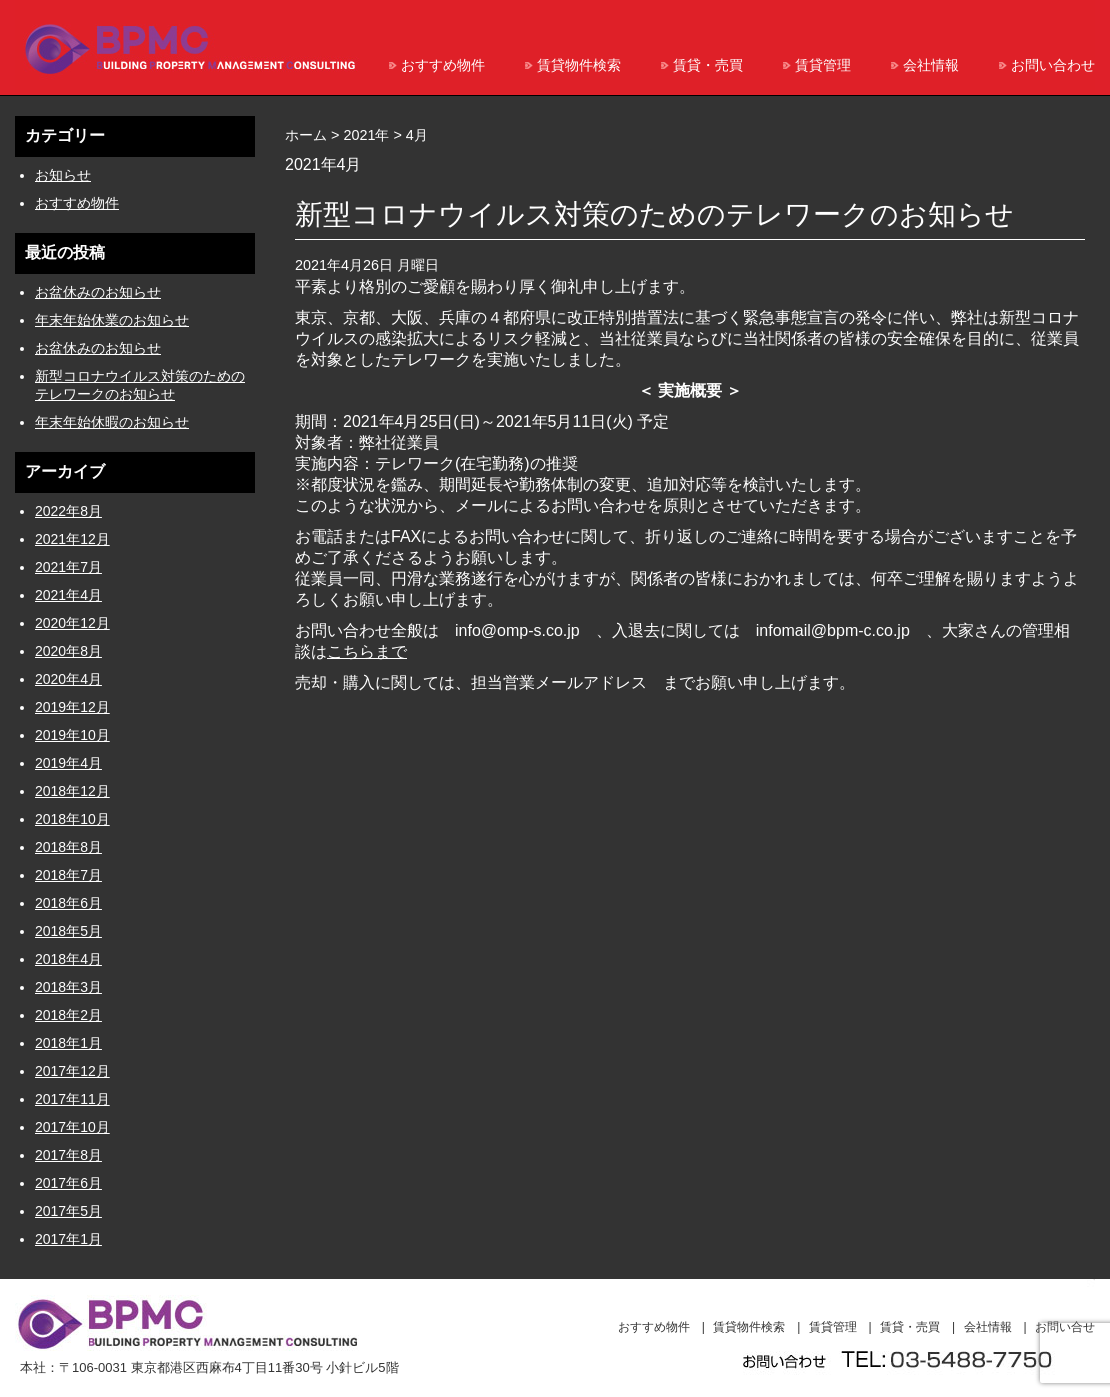 The width and height of the screenshot is (1110, 1397). Describe the element at coordinates (112, 422) in the screenshot. I see `年末年始休暇のお知らせ` at that location.